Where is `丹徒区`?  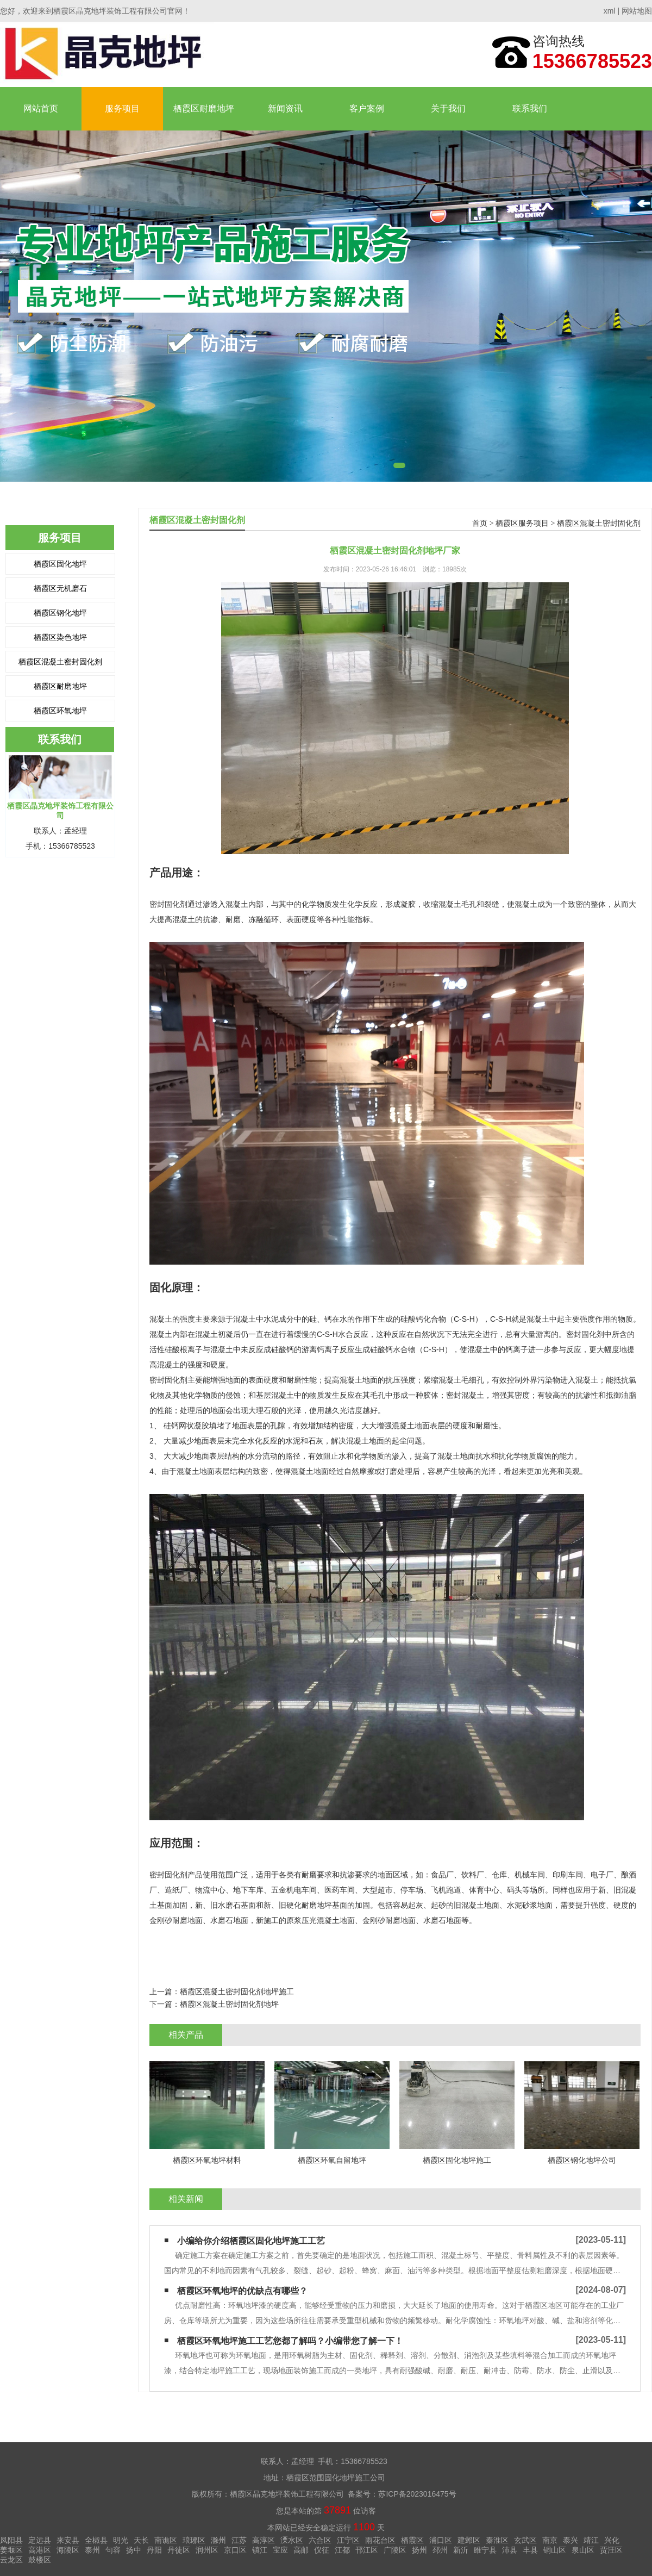
丹徒区 is located at coordinates (178, 2550).